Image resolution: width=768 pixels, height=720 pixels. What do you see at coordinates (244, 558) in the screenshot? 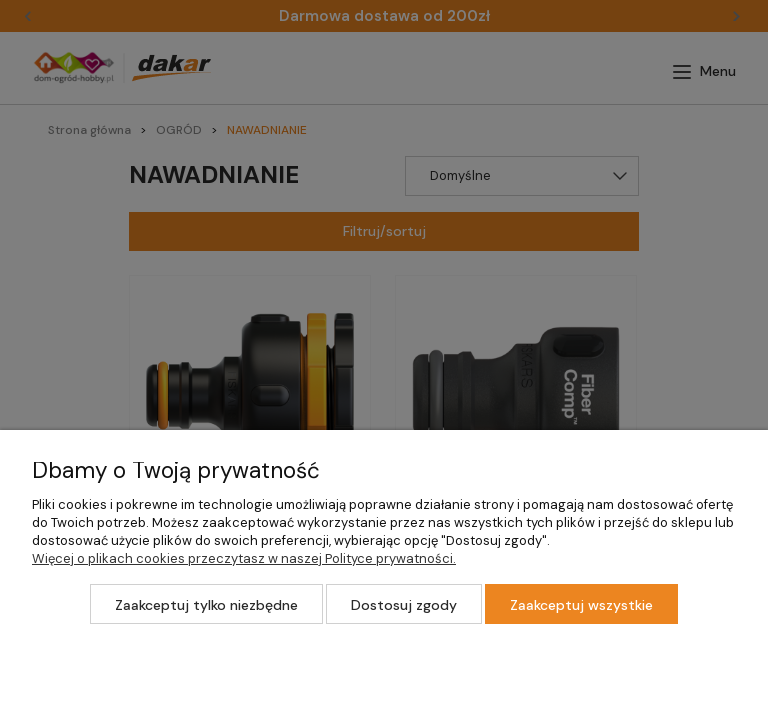
I see `Więcej o plikach cookies przeczytasz w naszej Polityce prywatności.` at bounding box center [244, 558].